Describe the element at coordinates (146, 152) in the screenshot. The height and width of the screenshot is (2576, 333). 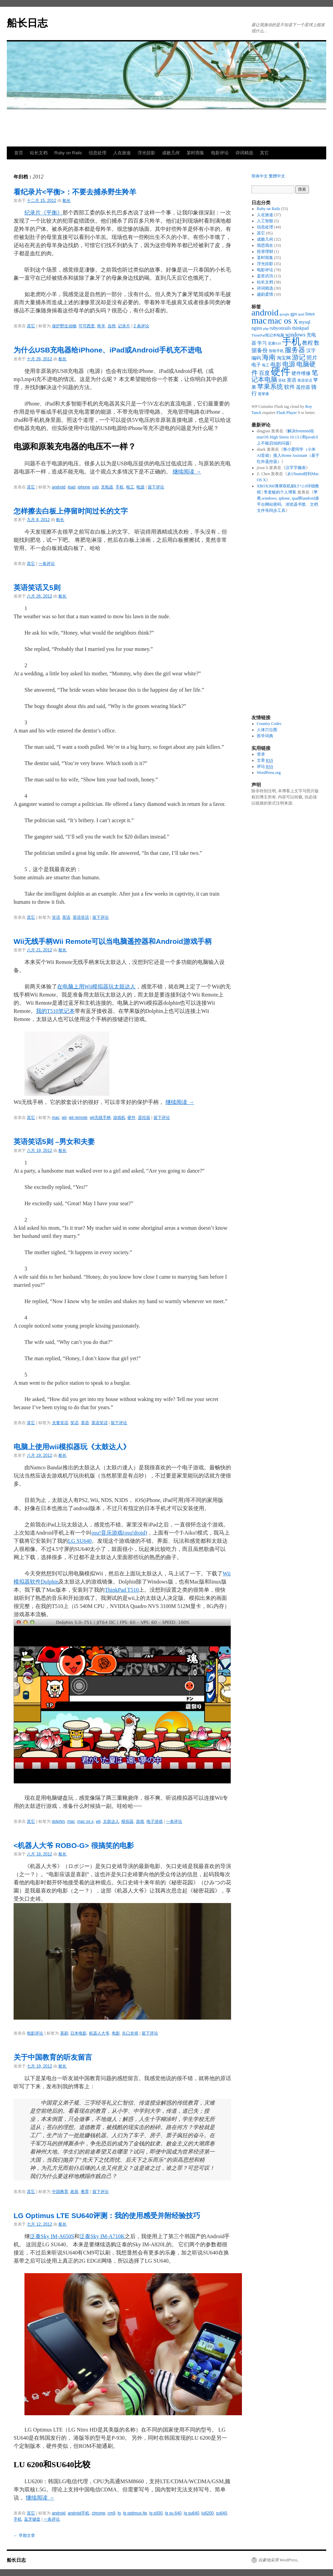
I see `浮光掠影` at that location.